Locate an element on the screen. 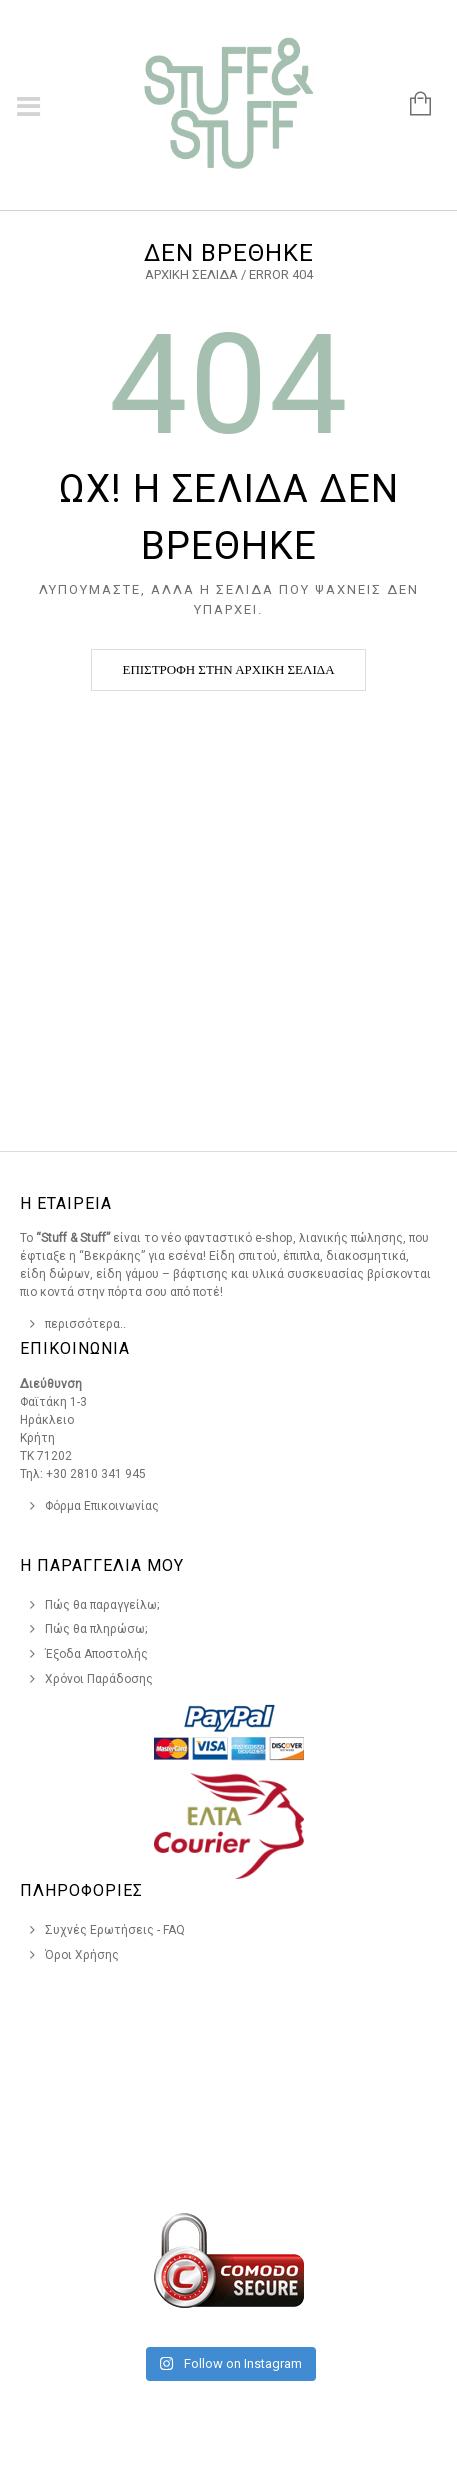 The image size is (457, 2467). Έξοδα Αποστολής is located at coordinates (96, 1654).